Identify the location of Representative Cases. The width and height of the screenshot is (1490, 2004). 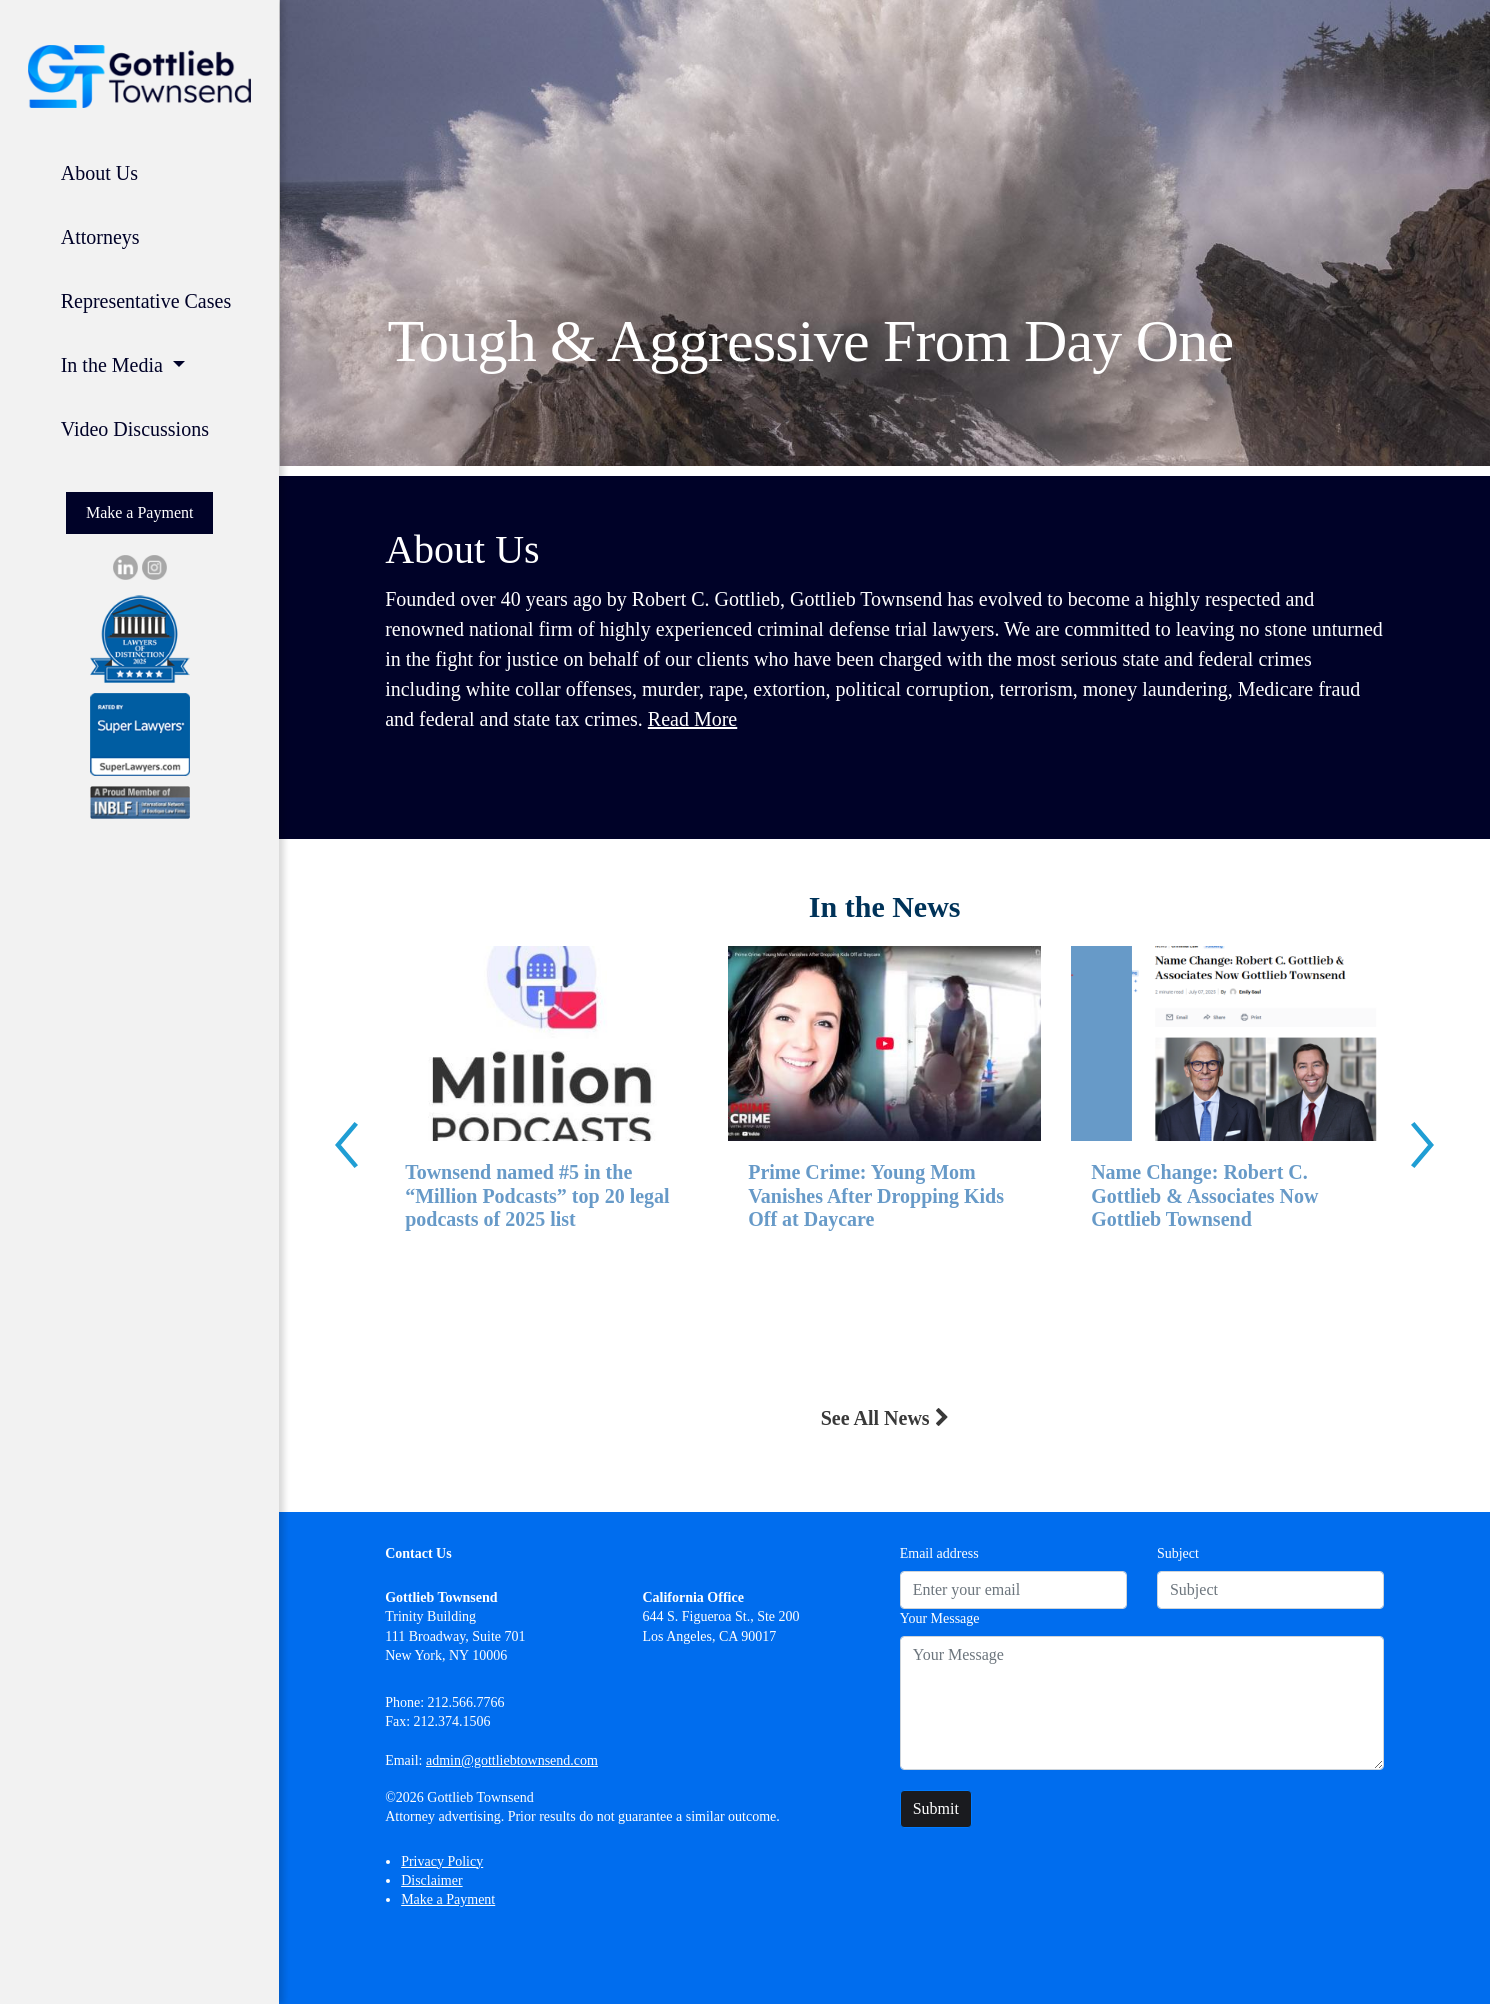
(146, 301).